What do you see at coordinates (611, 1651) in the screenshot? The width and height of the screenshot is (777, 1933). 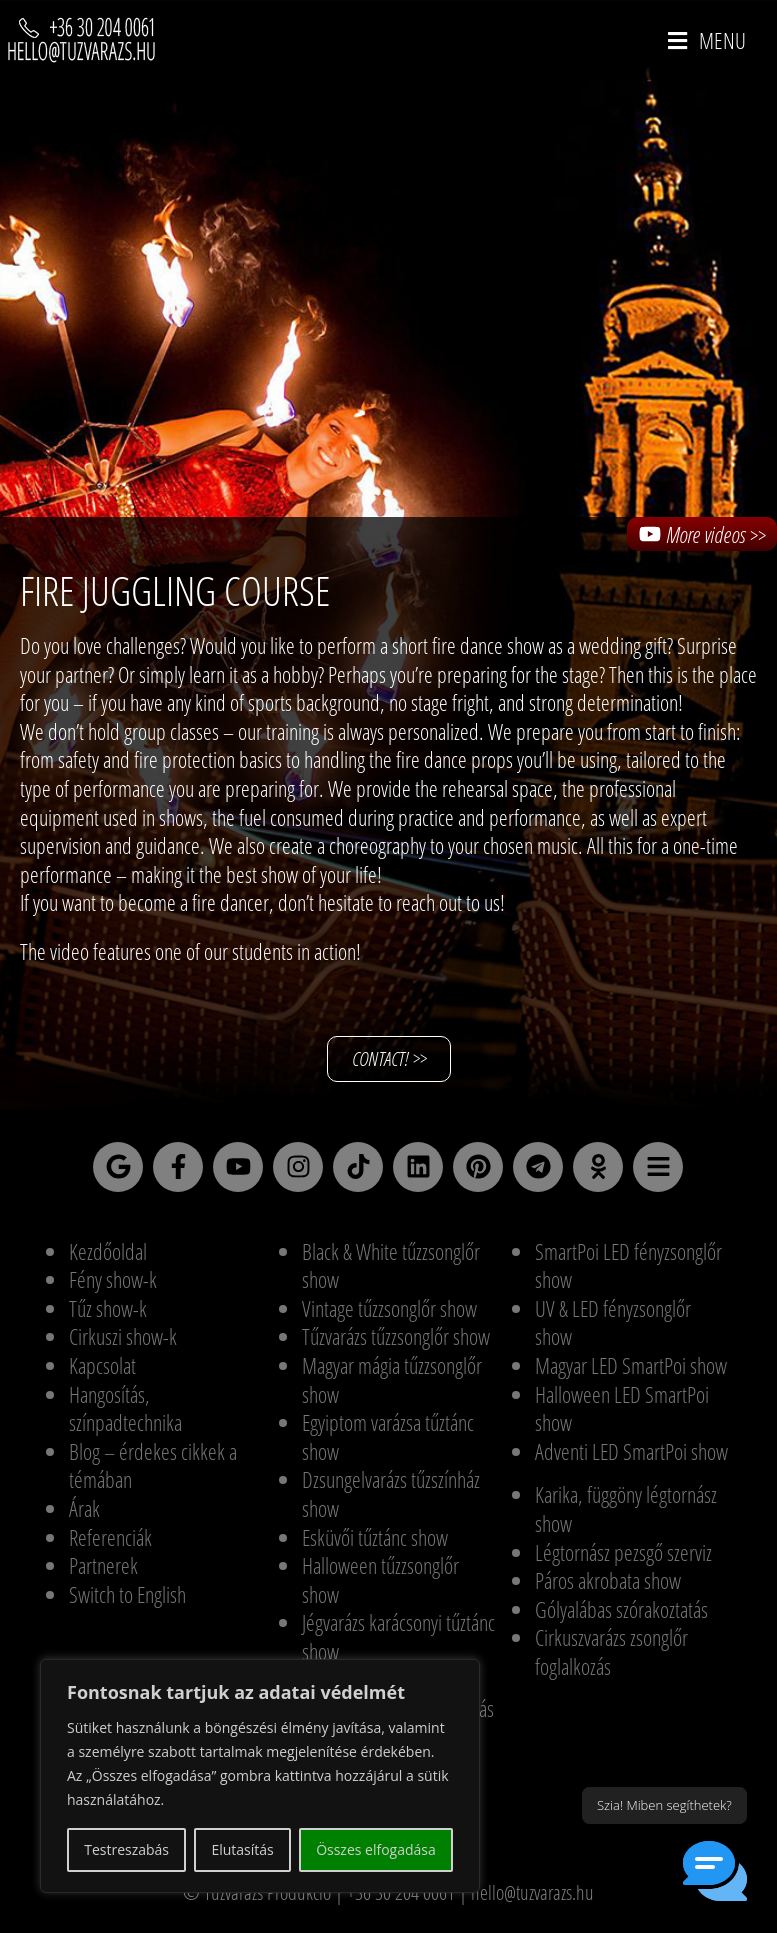 I see `Cirkuszvarázs zsonglőr foglalkozás` at bounding box center [611, 1651].